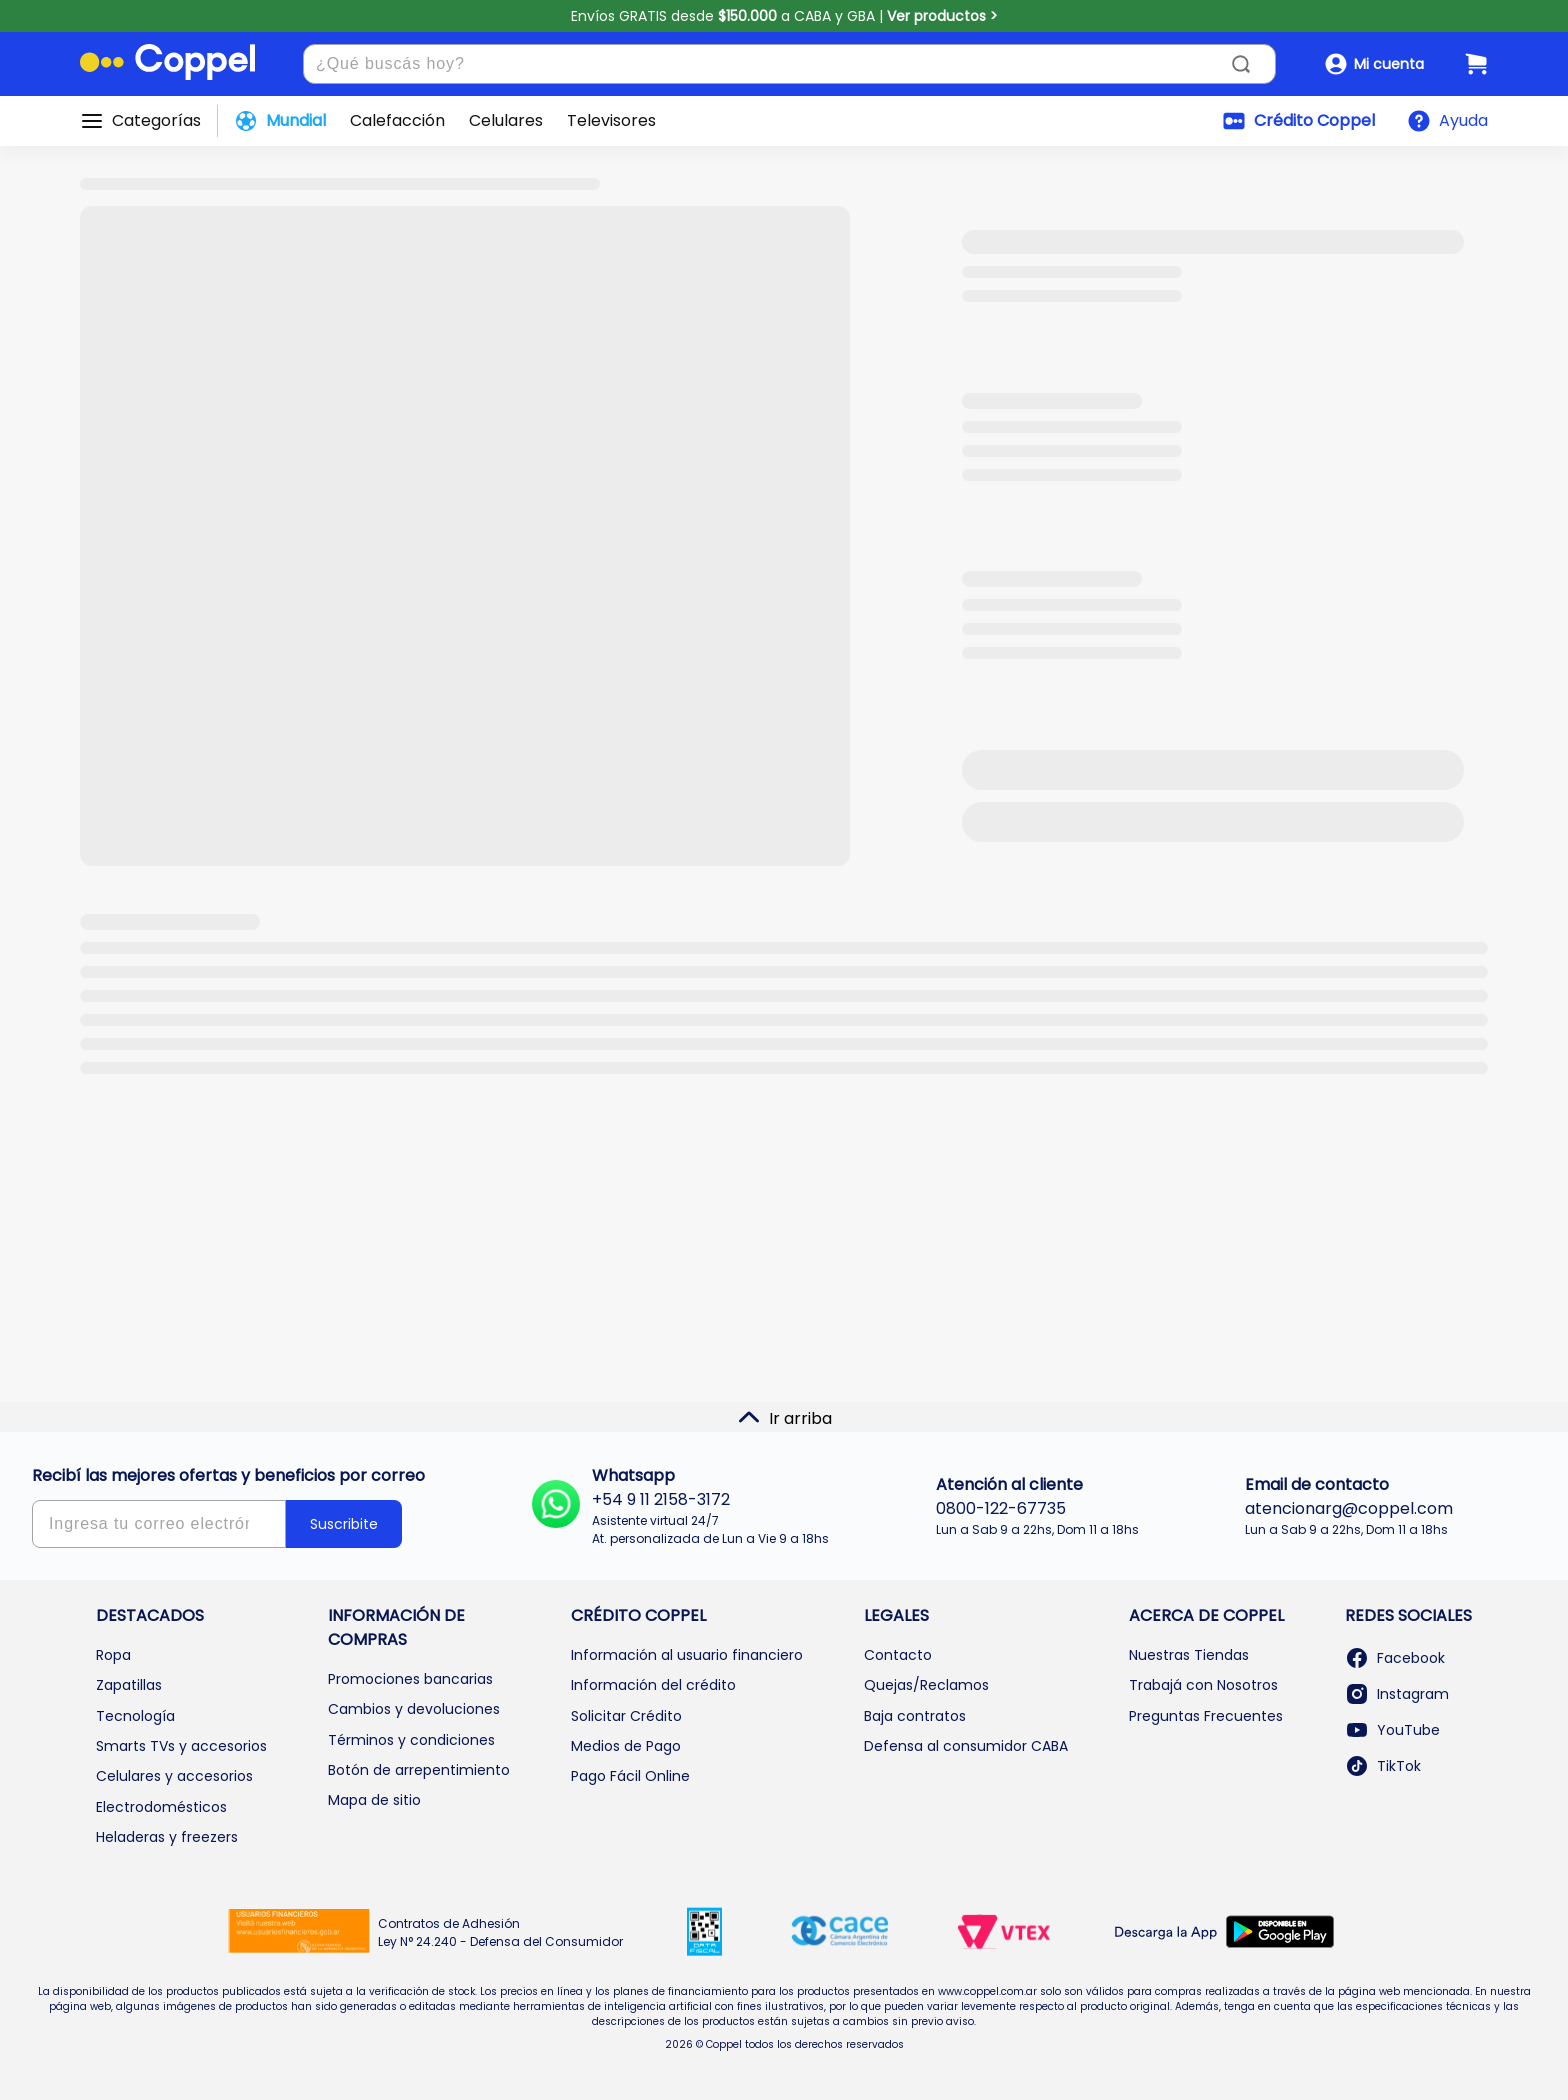  Describe the element at coordinates (1203, 1685) in the screenshot. I see `Trabajá con Nosotros` at that location.